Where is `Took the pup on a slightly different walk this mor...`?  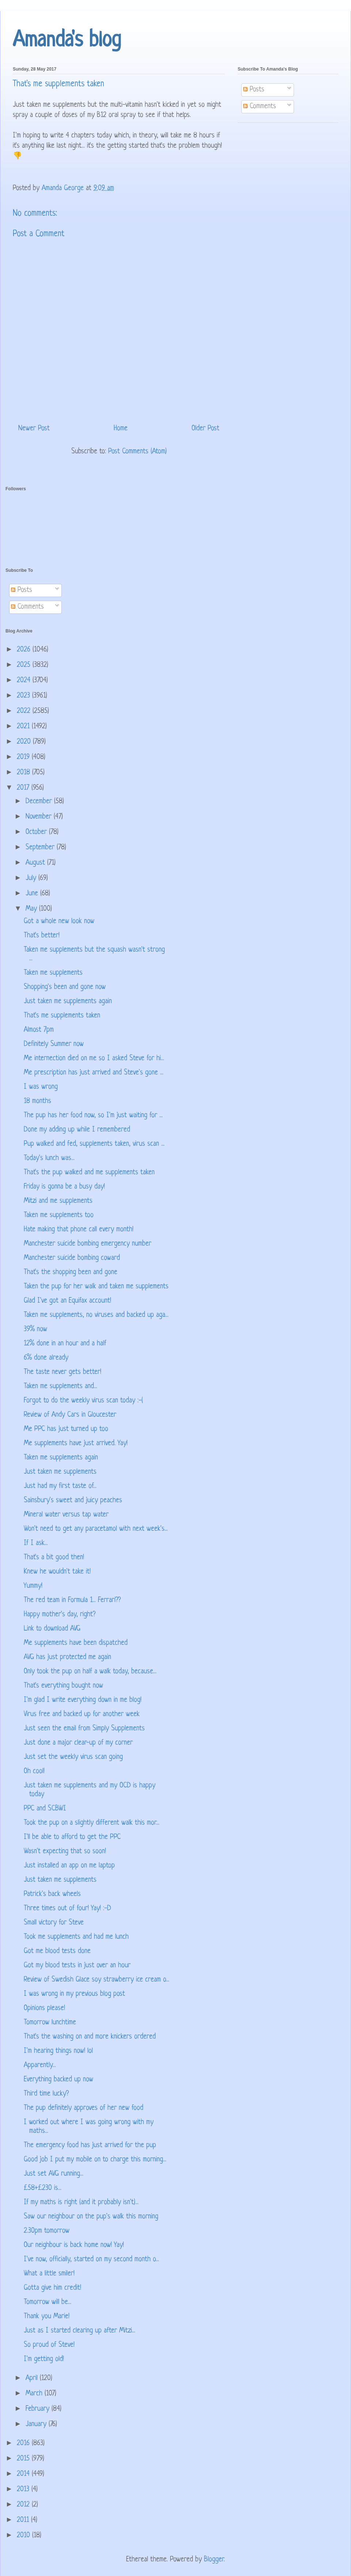 Took the pup on a slightly different walk this mor... is located at coordinates (91, 1823).